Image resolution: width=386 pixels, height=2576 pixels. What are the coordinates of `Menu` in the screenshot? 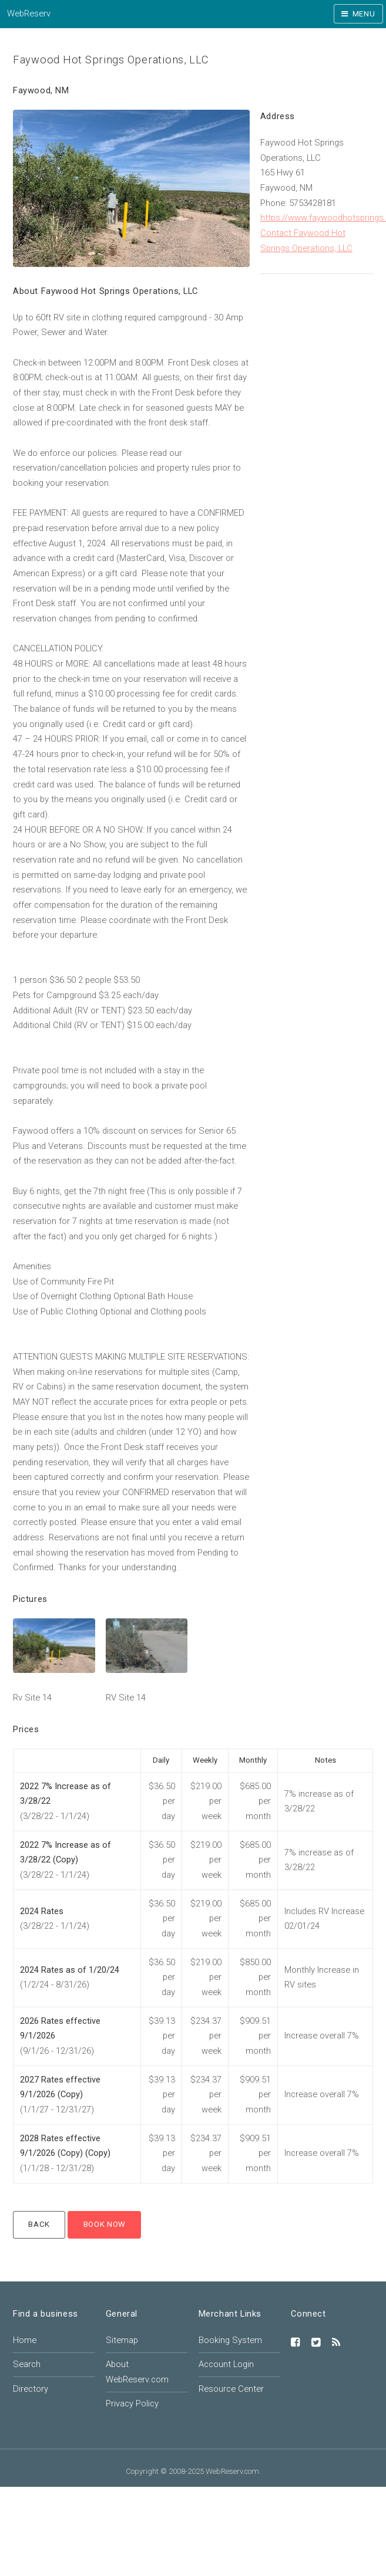 It's located at (364, 13).